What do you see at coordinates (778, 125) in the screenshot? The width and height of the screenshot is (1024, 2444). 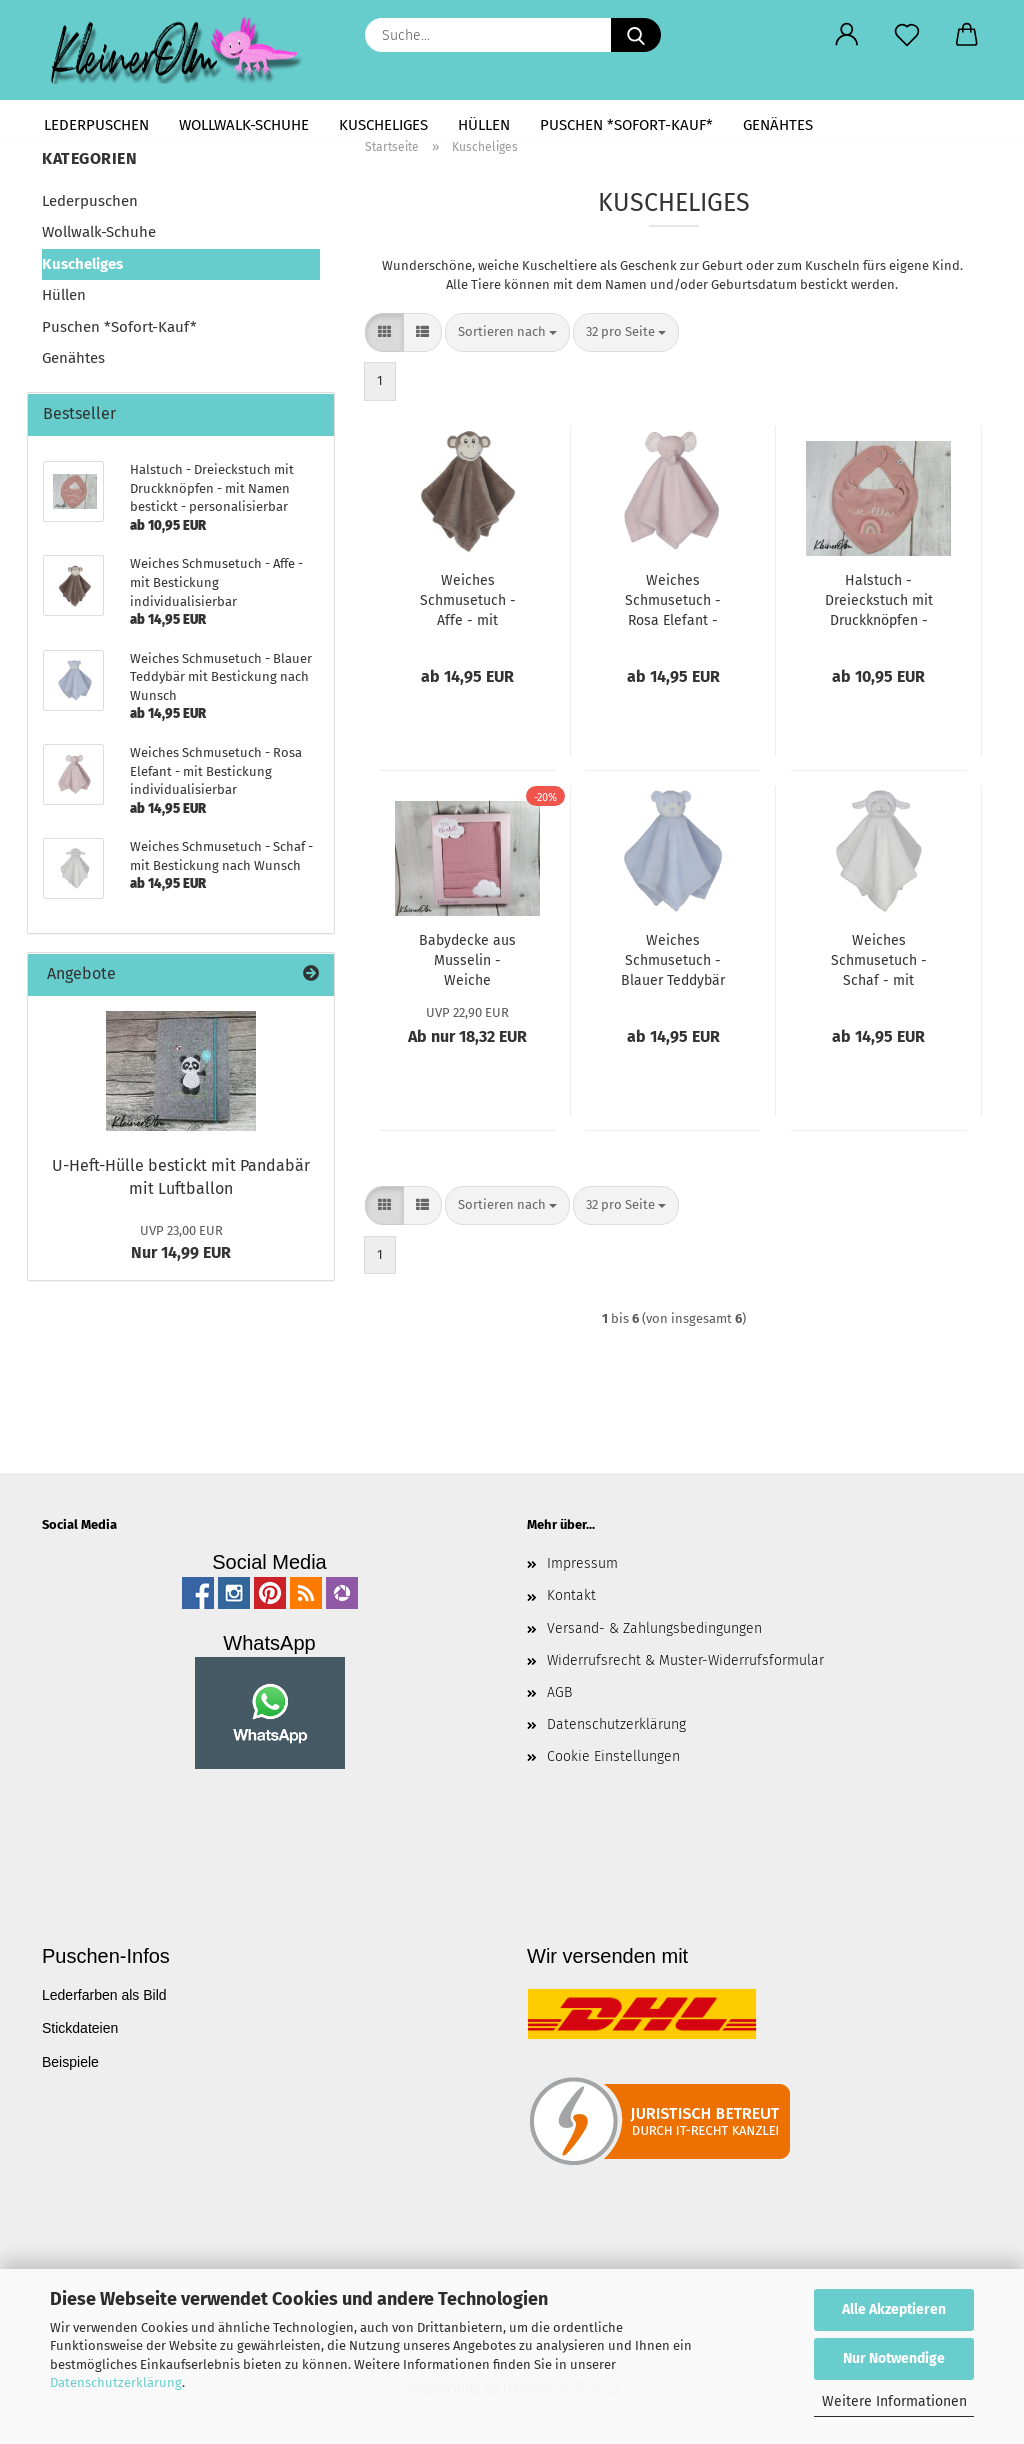 I see `Genähtes` at bounding box center [778, 125].